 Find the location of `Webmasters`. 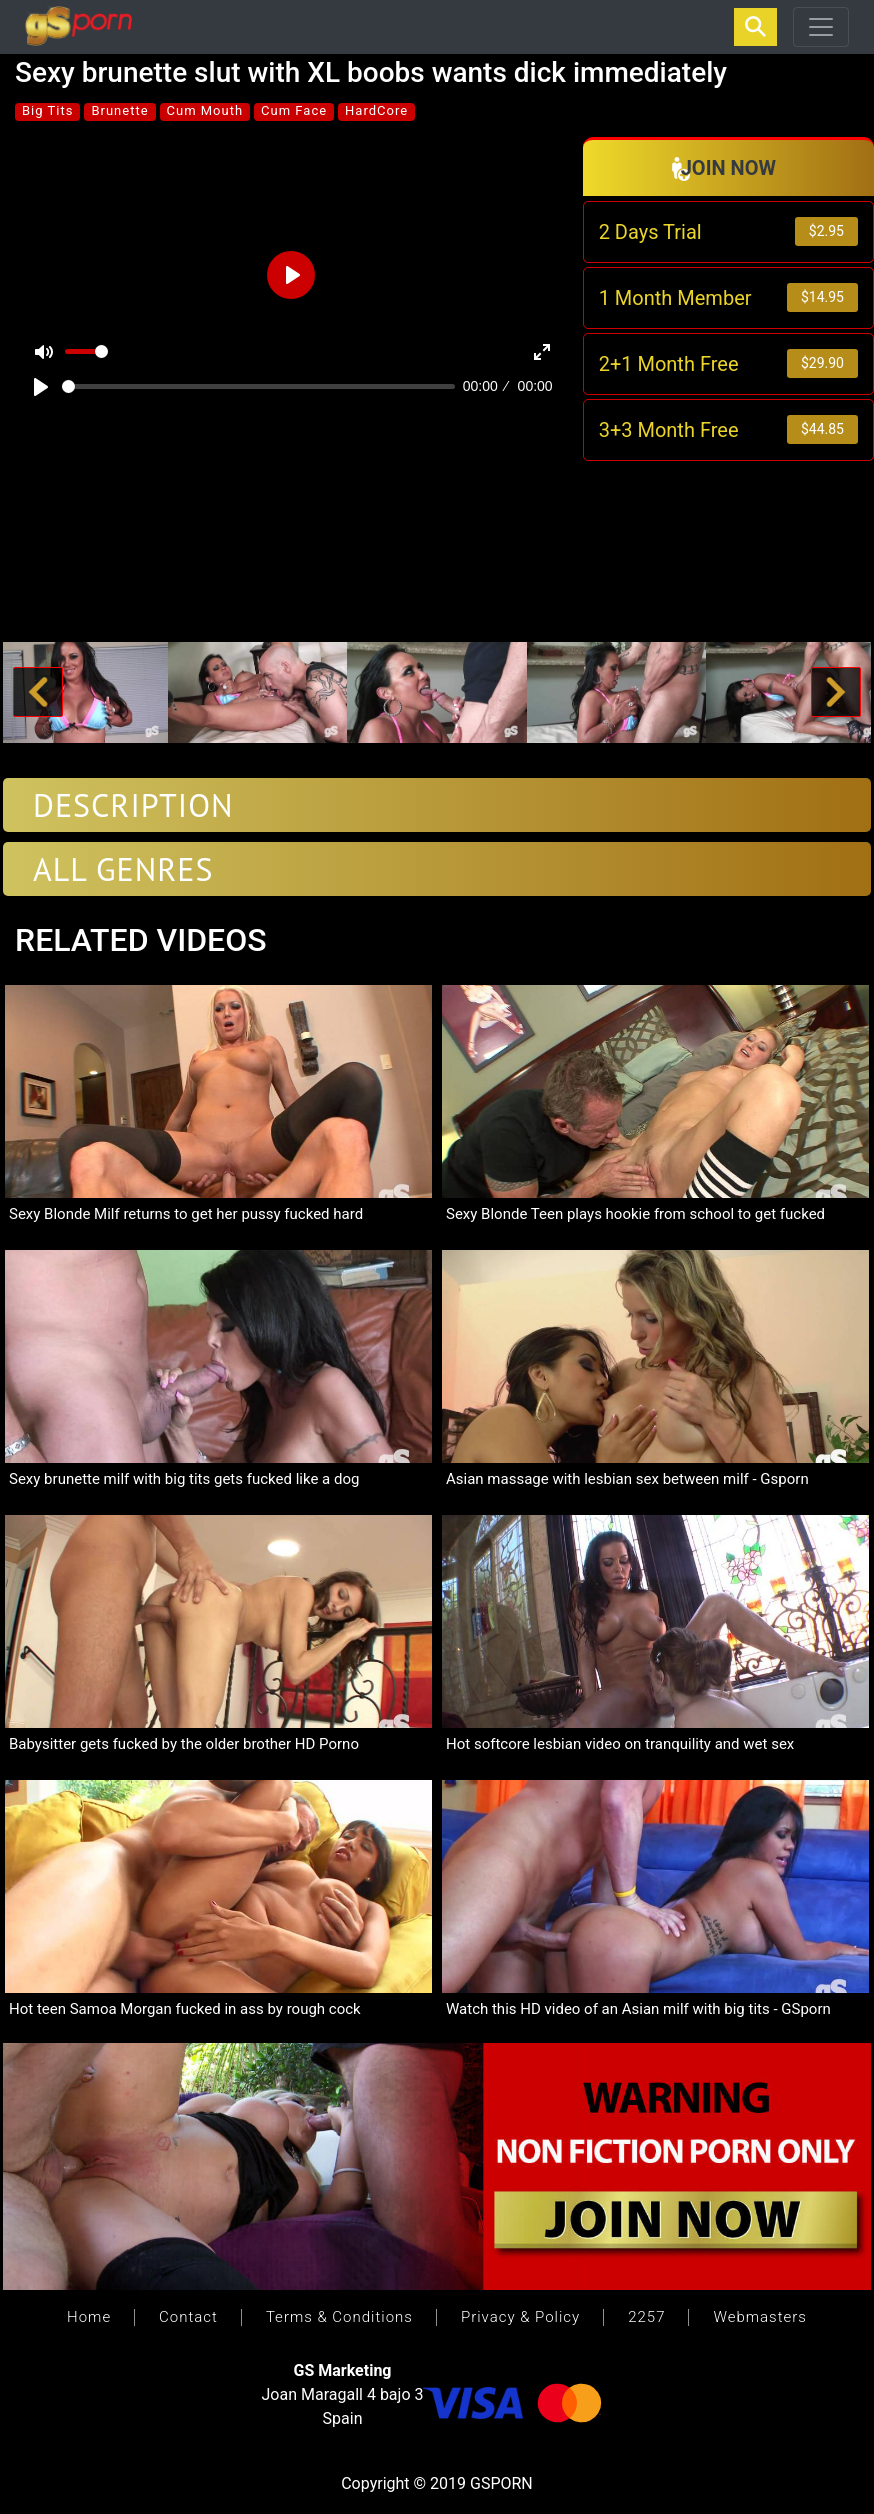

Webmasters is located at coordinates (759, 2317).